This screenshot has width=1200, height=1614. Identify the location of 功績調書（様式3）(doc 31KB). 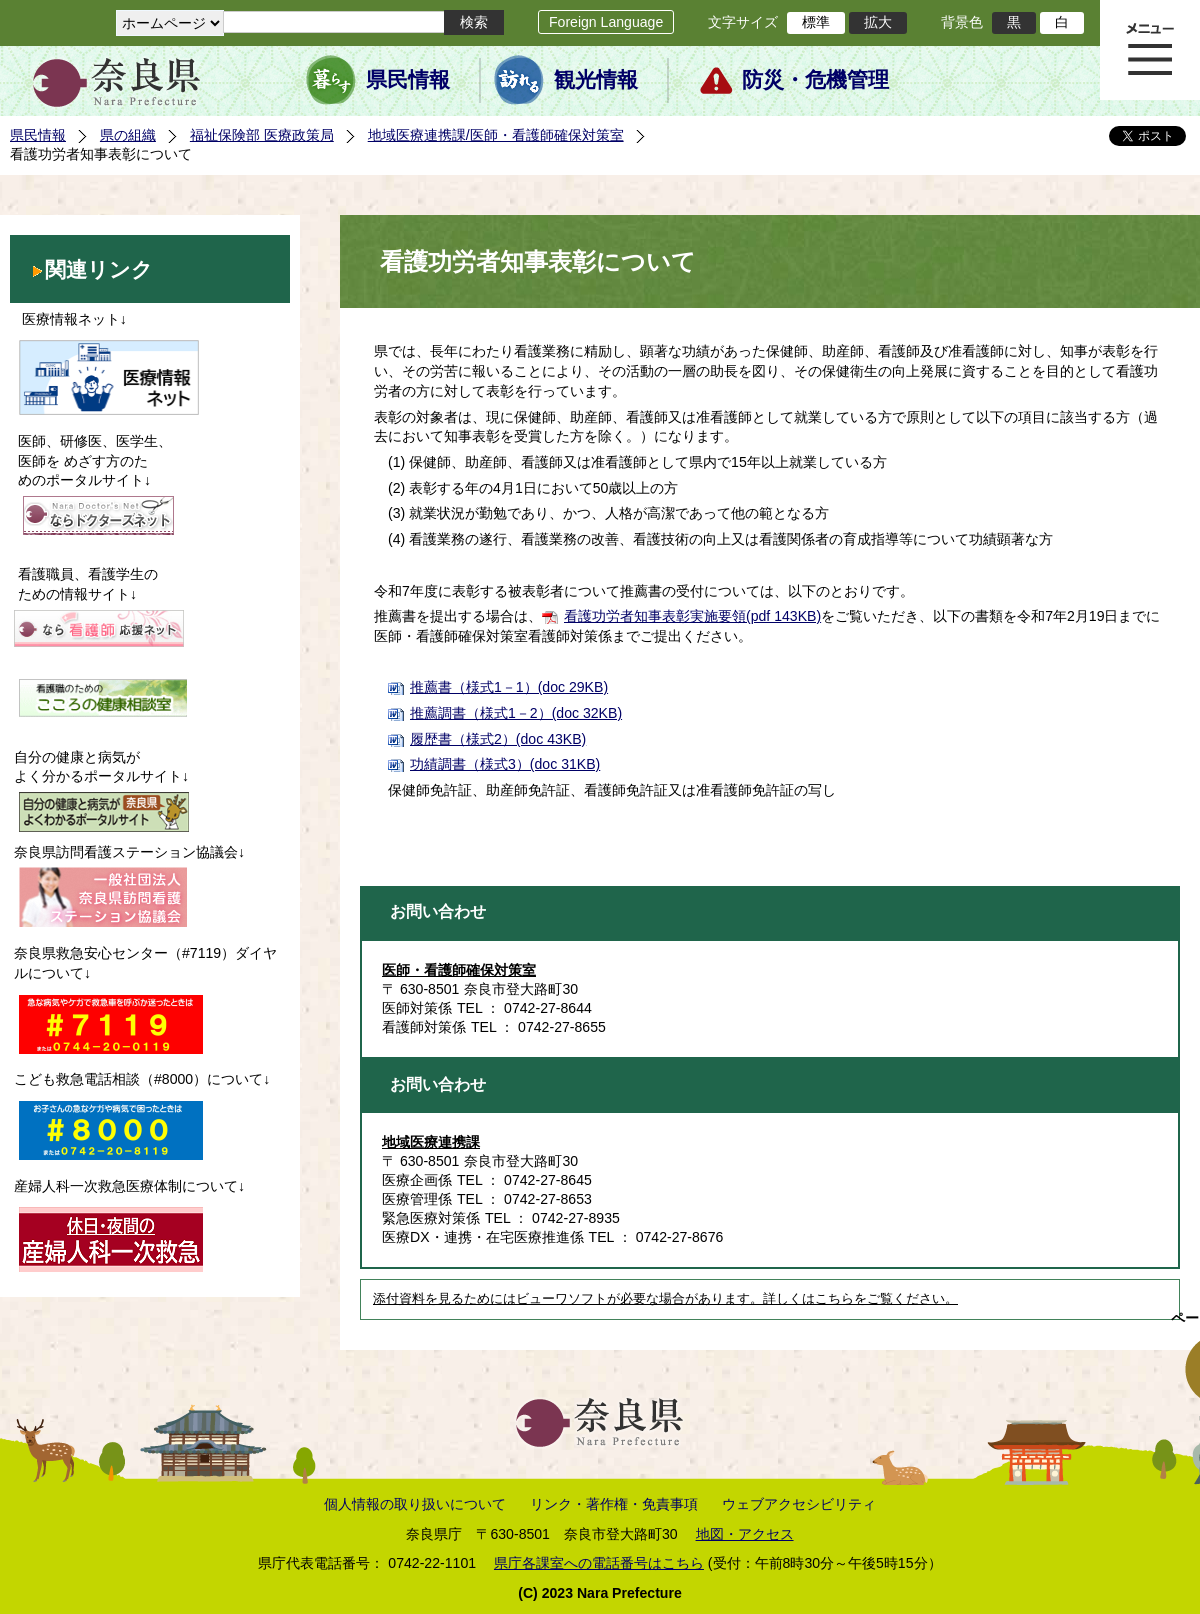
(505, 764).